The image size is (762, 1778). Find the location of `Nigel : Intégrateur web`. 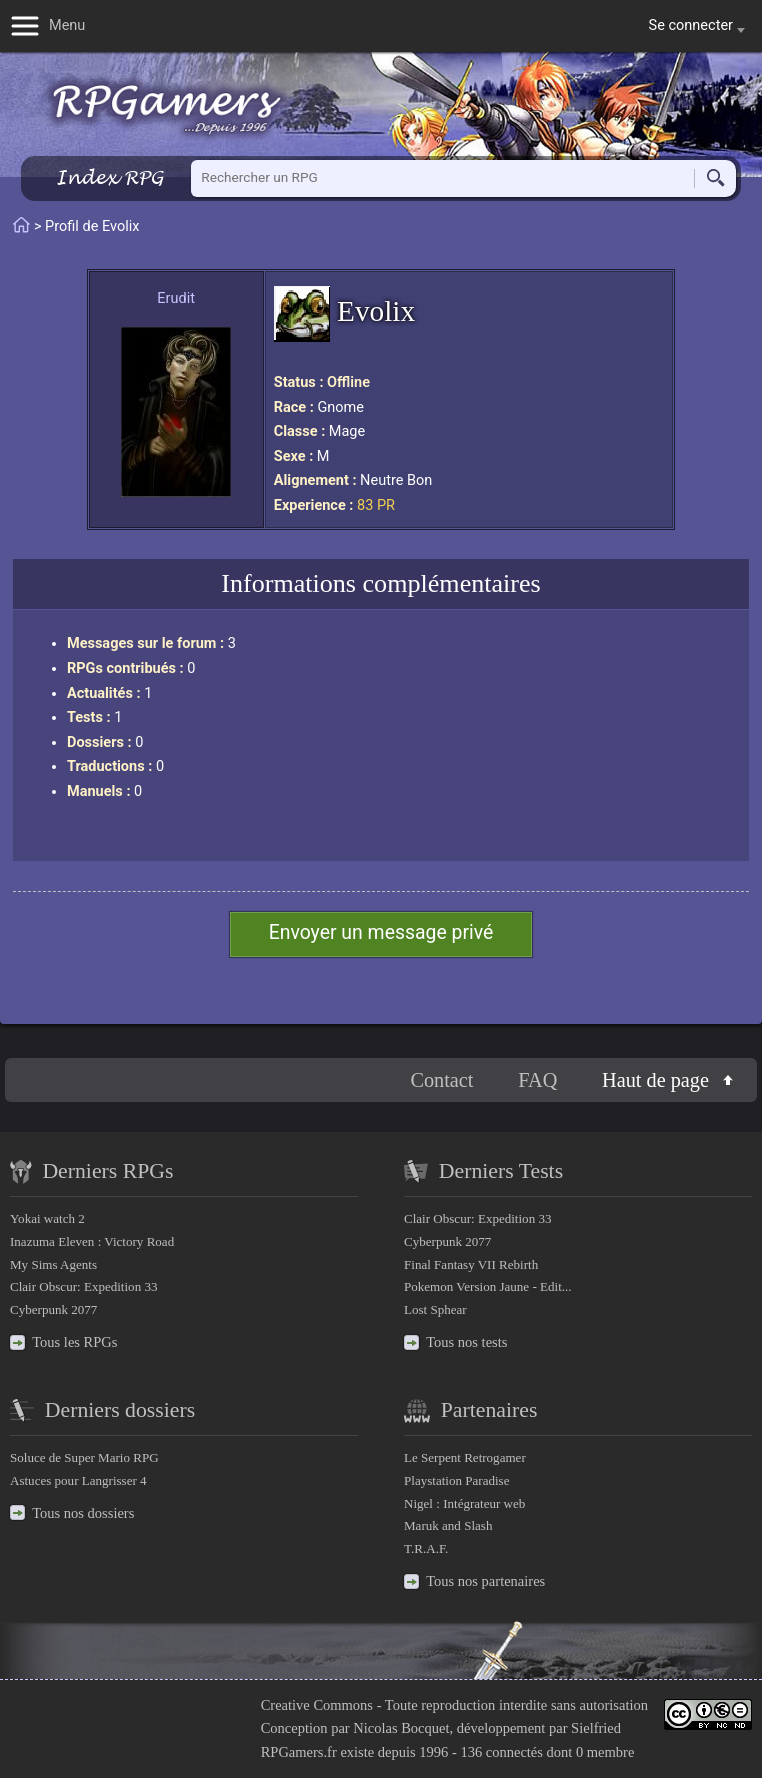

Nigel : Intégrateur web is located at coordinates (464, 1503).